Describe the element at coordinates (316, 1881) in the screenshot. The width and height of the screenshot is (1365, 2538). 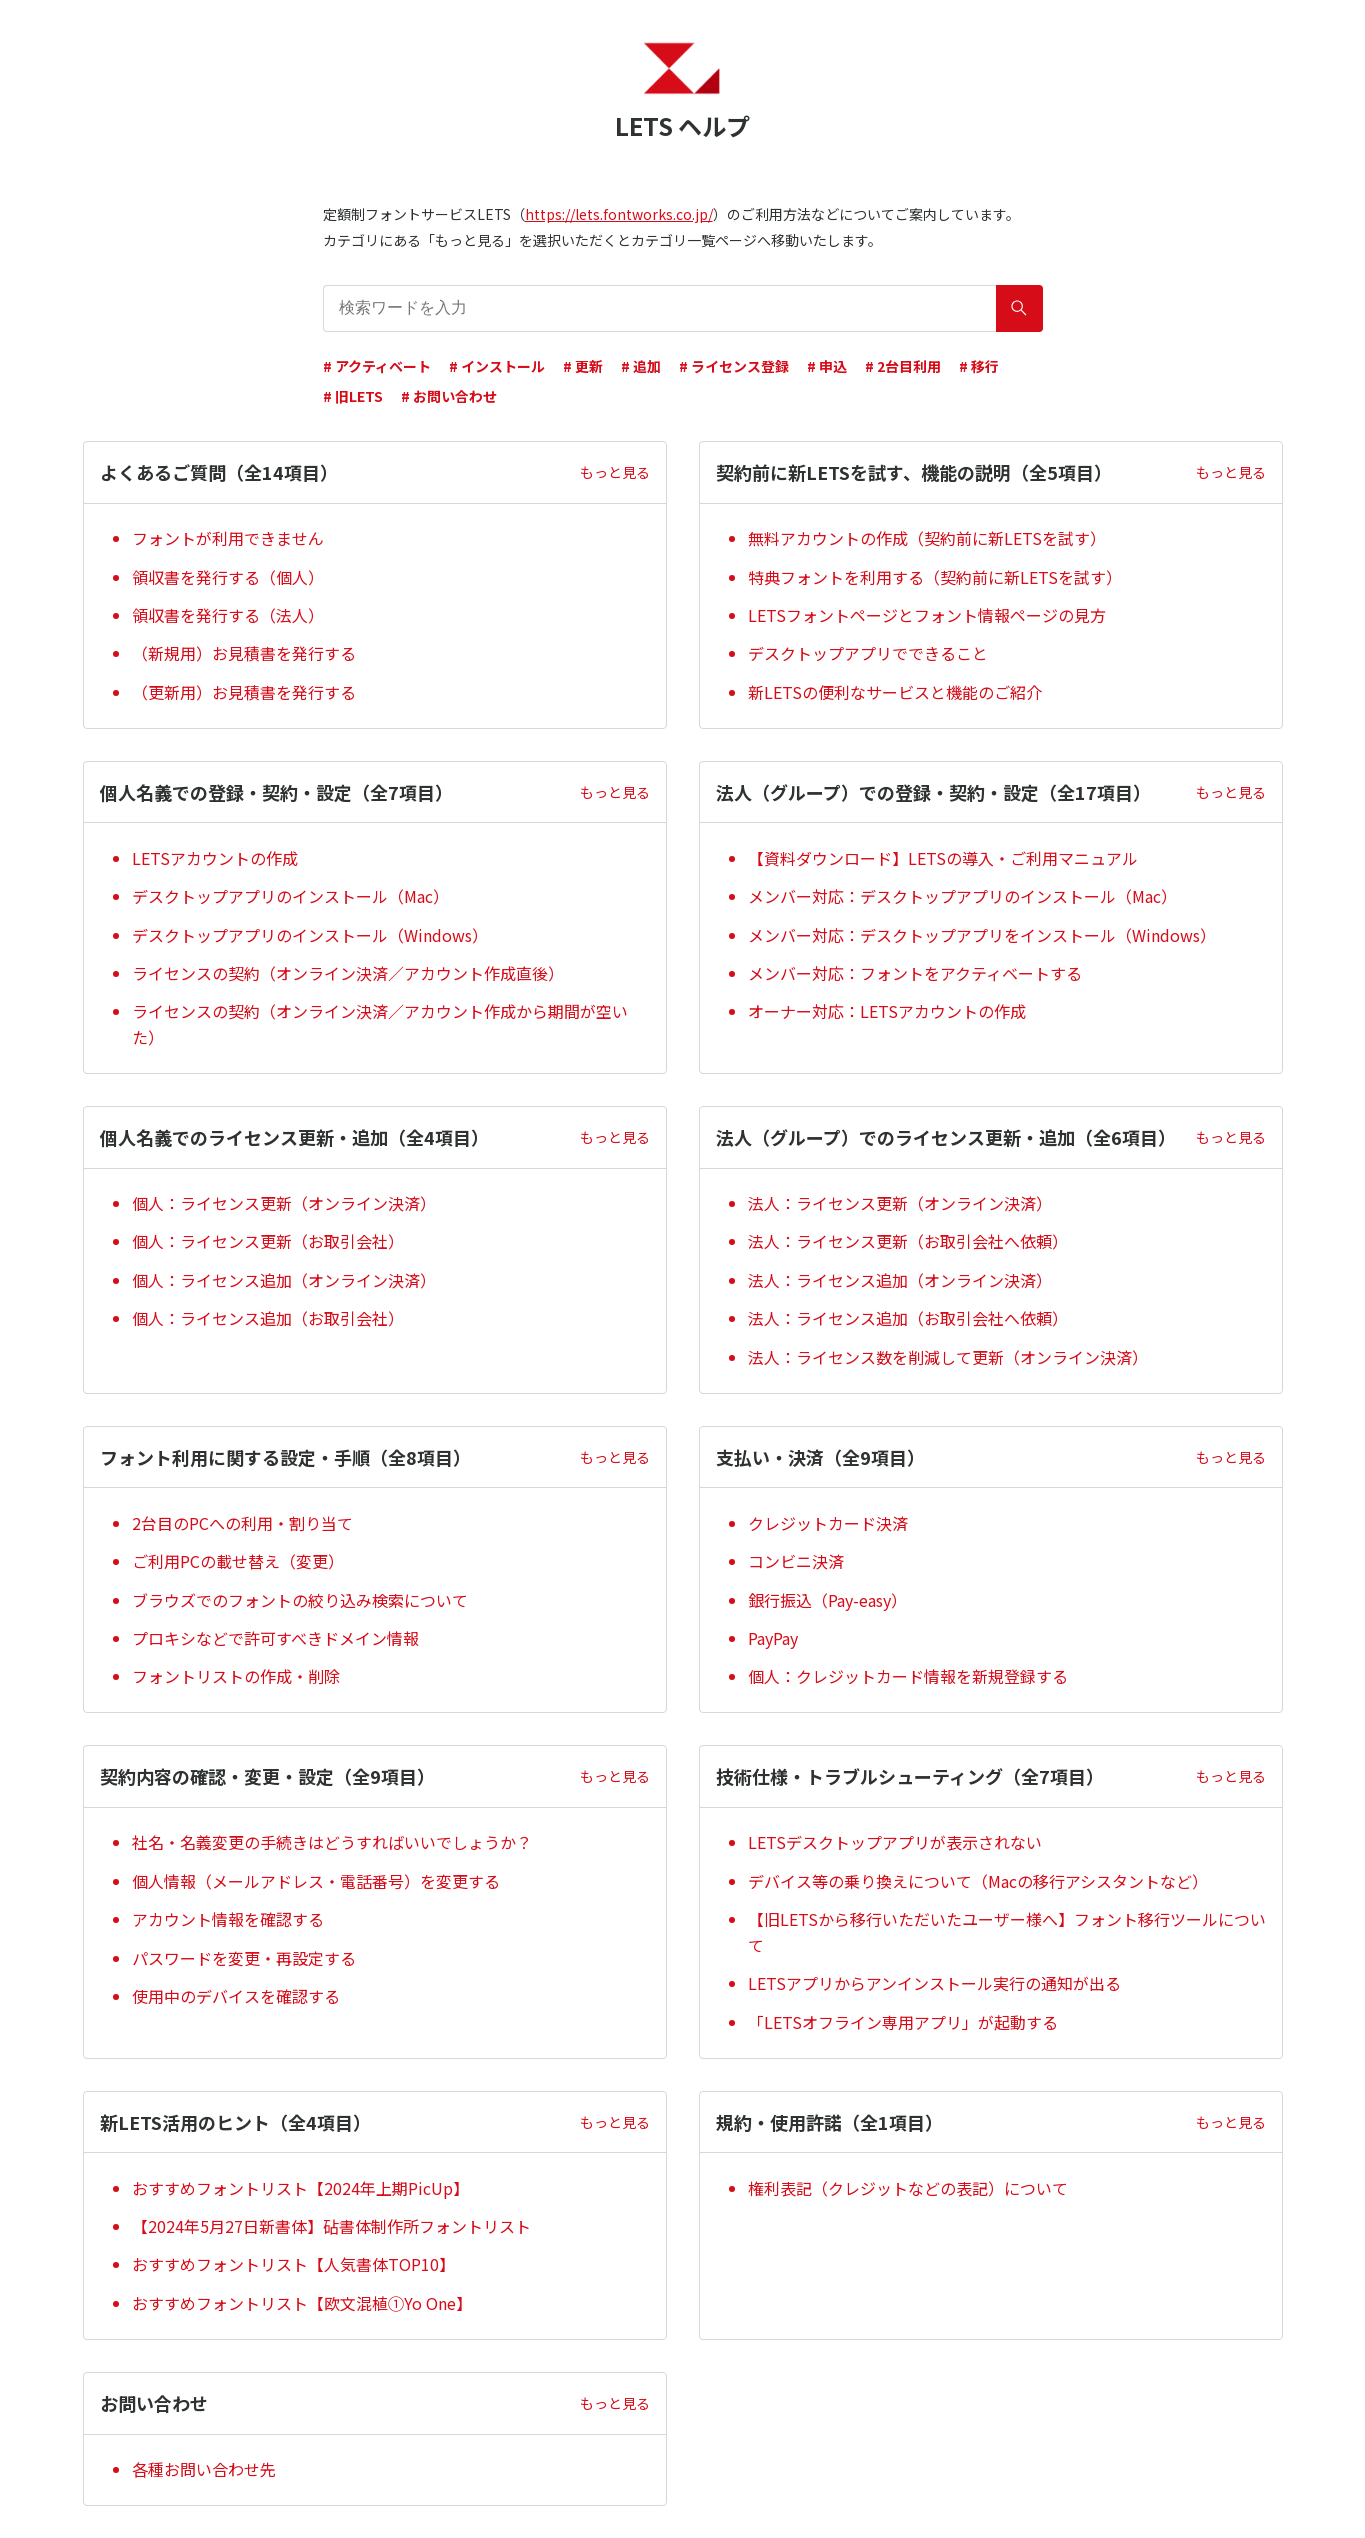
I see `個人情報（メールアドレス・電話番号）を変更する` at that location.